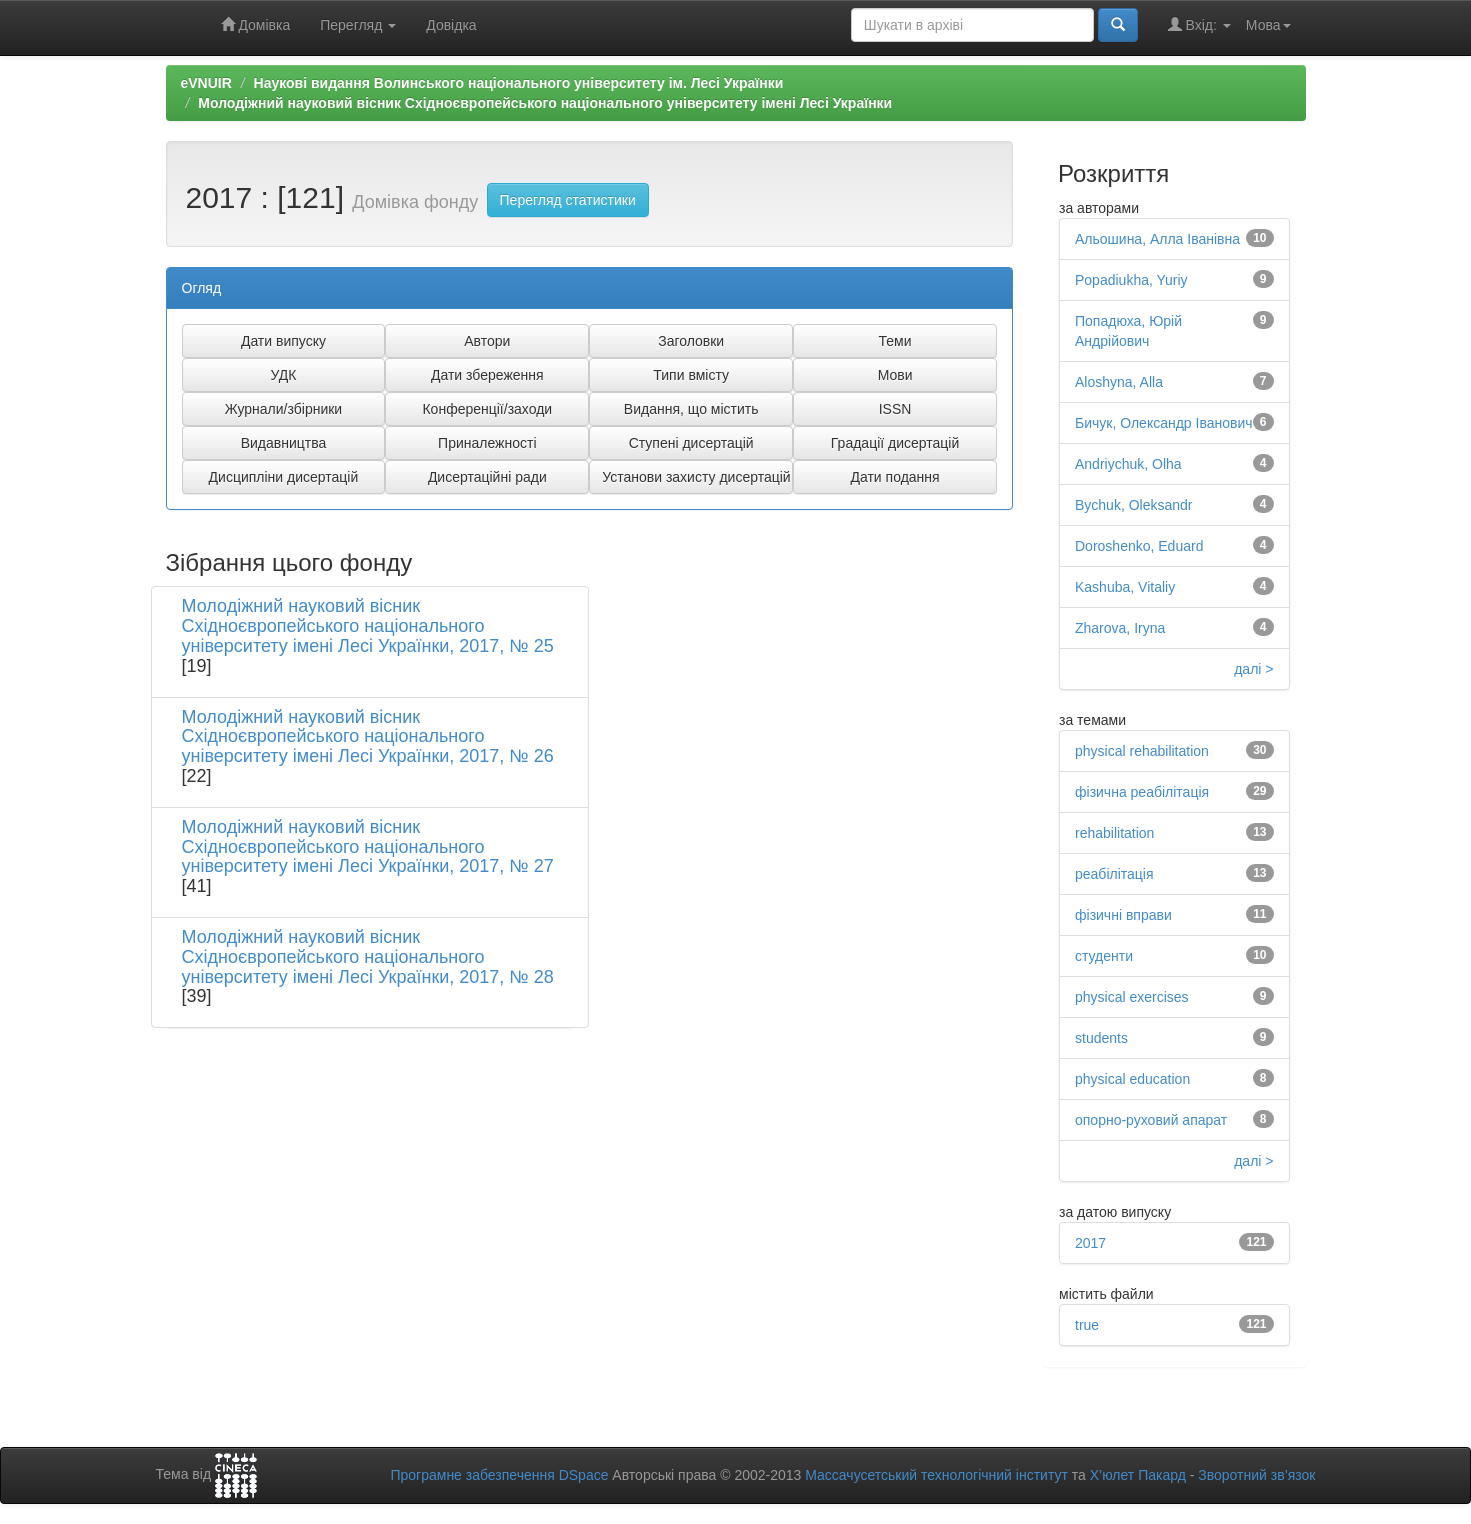 This screenshot has height=1524, width=1471. Describe the element at coordinates (545, 103) in the screenshot. I see `Молодіжний науковий вісник Східноєвропейського національного університету імені Лесі Українки` at that location.